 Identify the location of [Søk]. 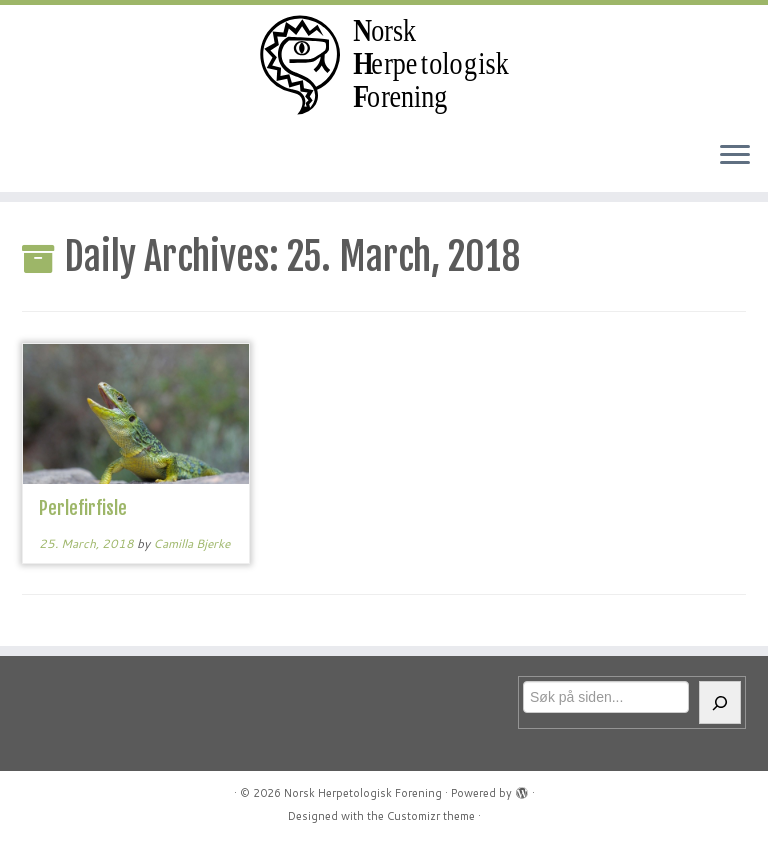
(720, 702).